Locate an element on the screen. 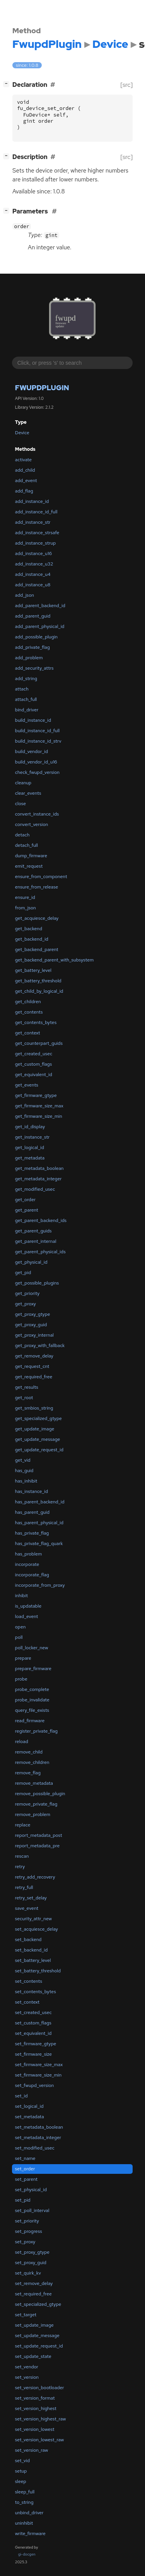 The image size is (145, 2576). get_firmware_size_min is located at coordinates (38, 1116).